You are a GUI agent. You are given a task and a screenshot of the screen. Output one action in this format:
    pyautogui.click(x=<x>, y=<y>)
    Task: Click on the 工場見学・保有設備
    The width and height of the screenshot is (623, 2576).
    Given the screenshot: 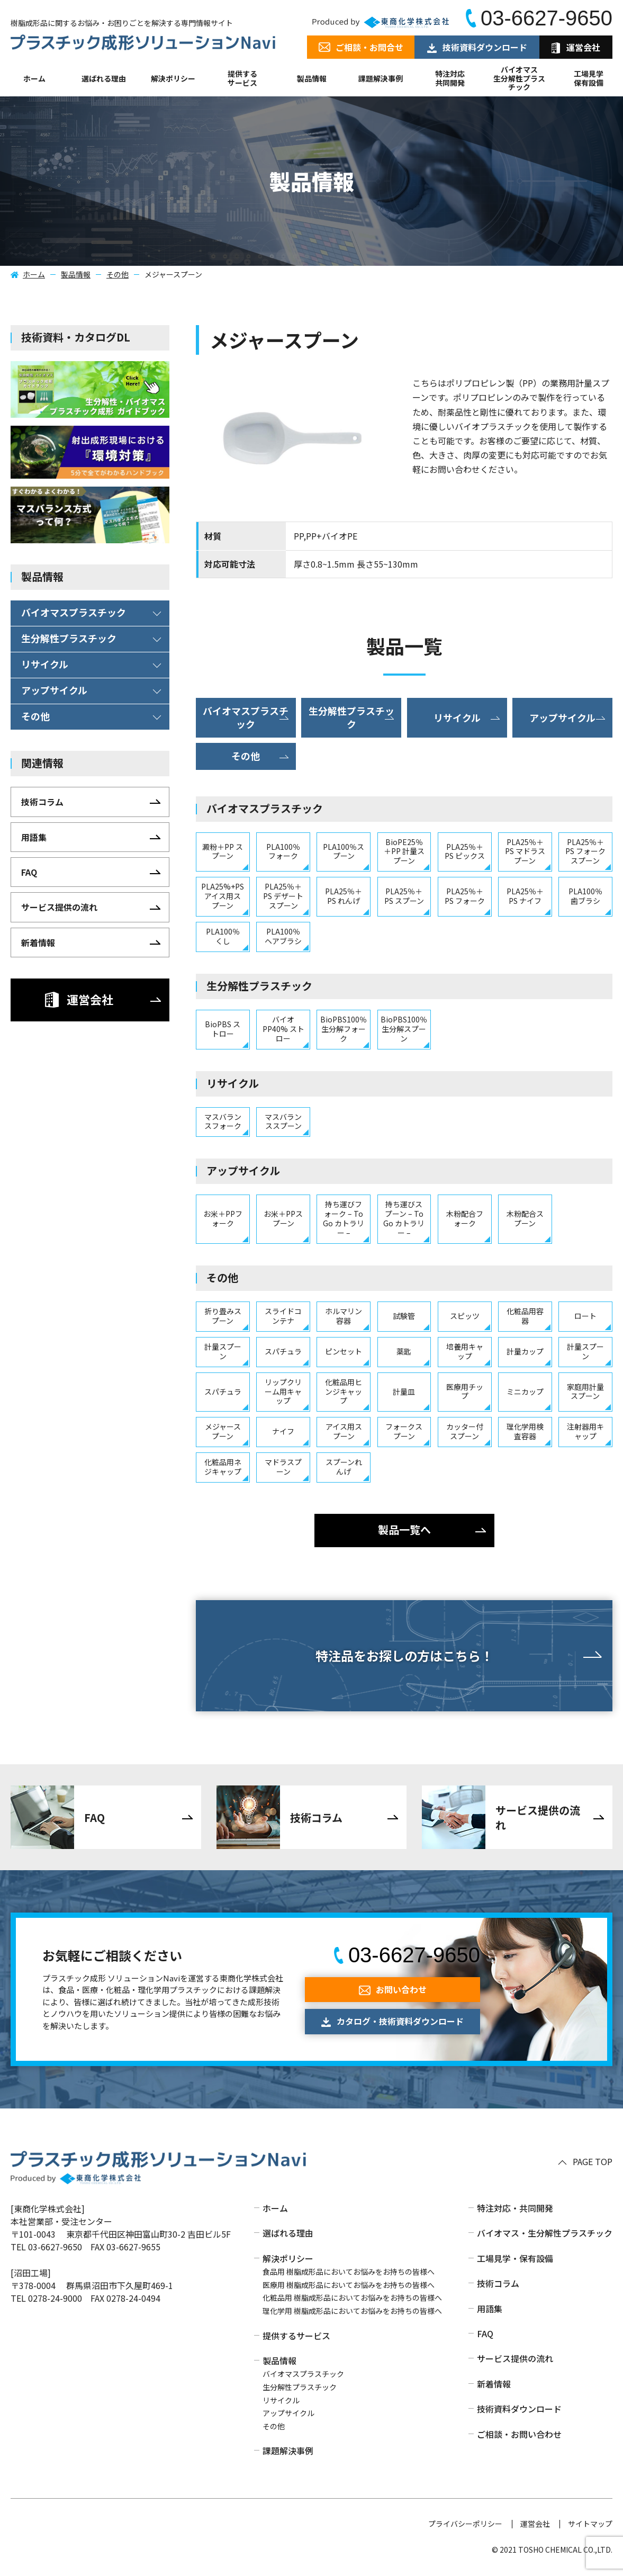 What is the action you would take?
    pyautogui.click(x=515, y=2258)
    